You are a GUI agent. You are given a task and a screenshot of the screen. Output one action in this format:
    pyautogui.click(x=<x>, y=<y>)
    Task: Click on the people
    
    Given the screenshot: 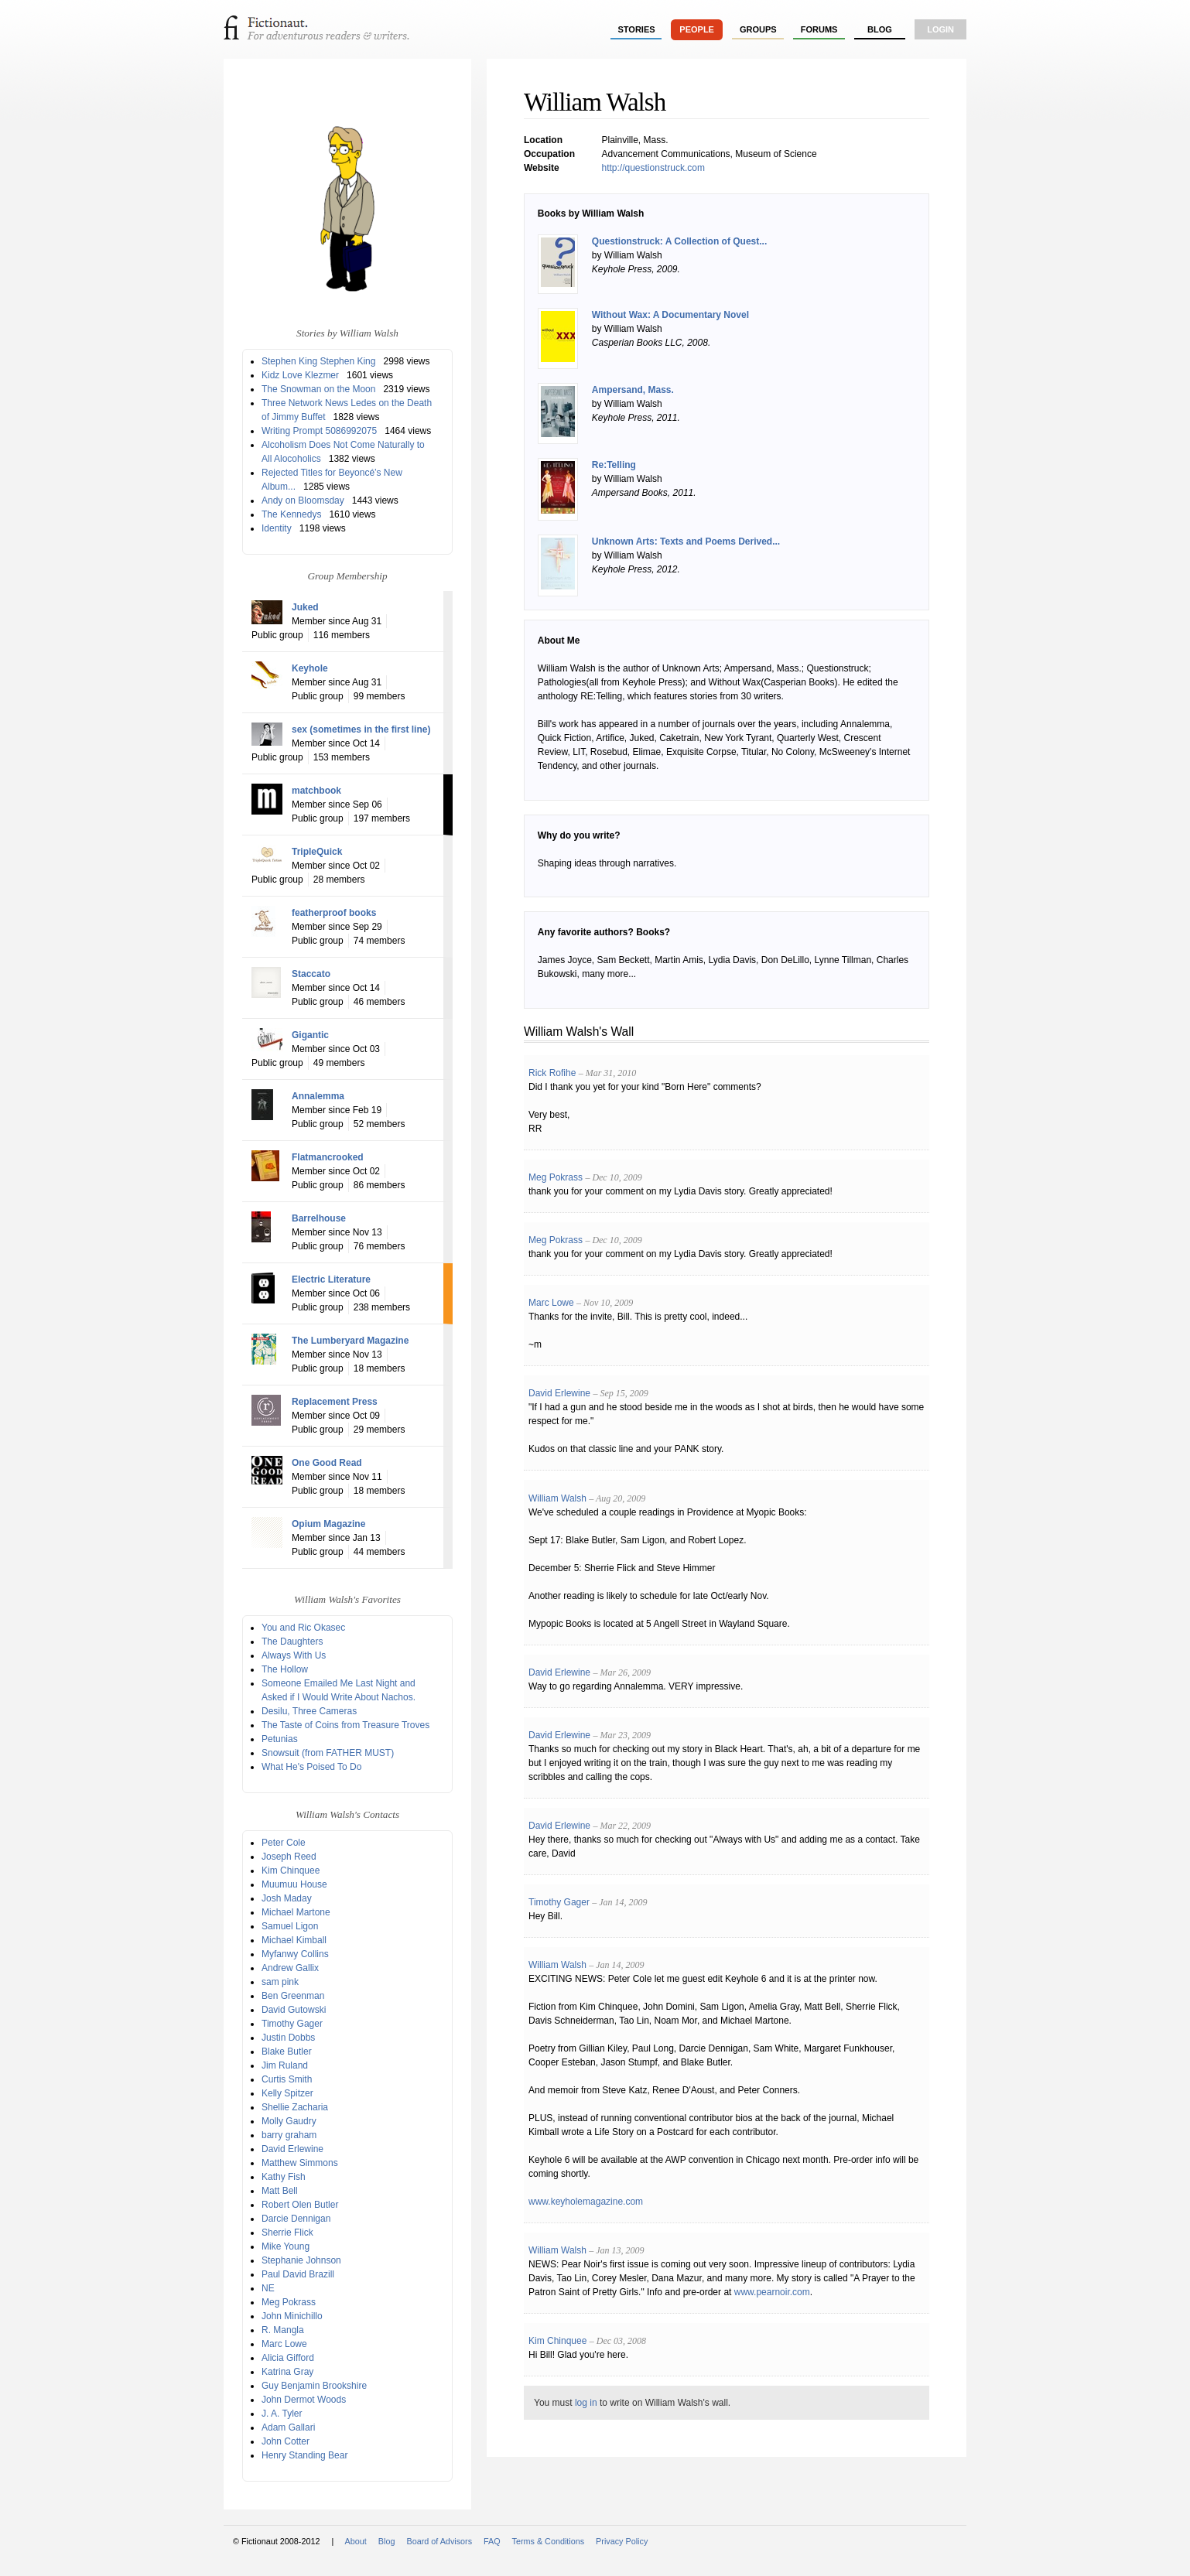 What is the action you would take?
    pyautogui.click(x=696, y=29)
    